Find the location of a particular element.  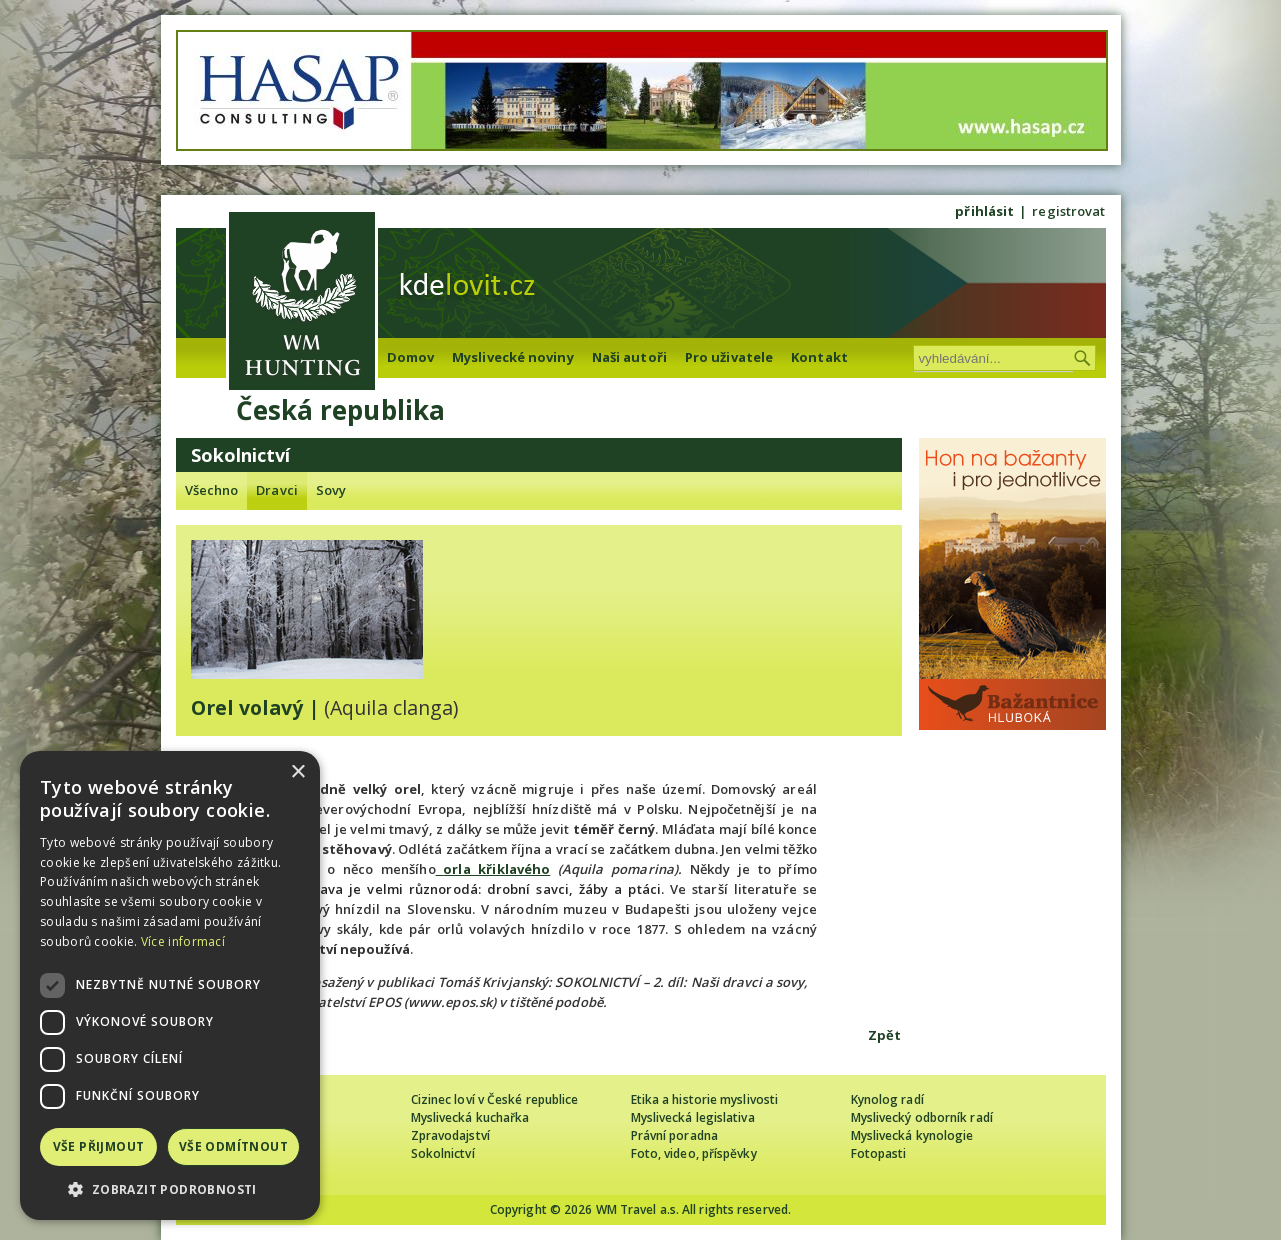

Myslivecká legislativa is located at coordinates (693, 1117).